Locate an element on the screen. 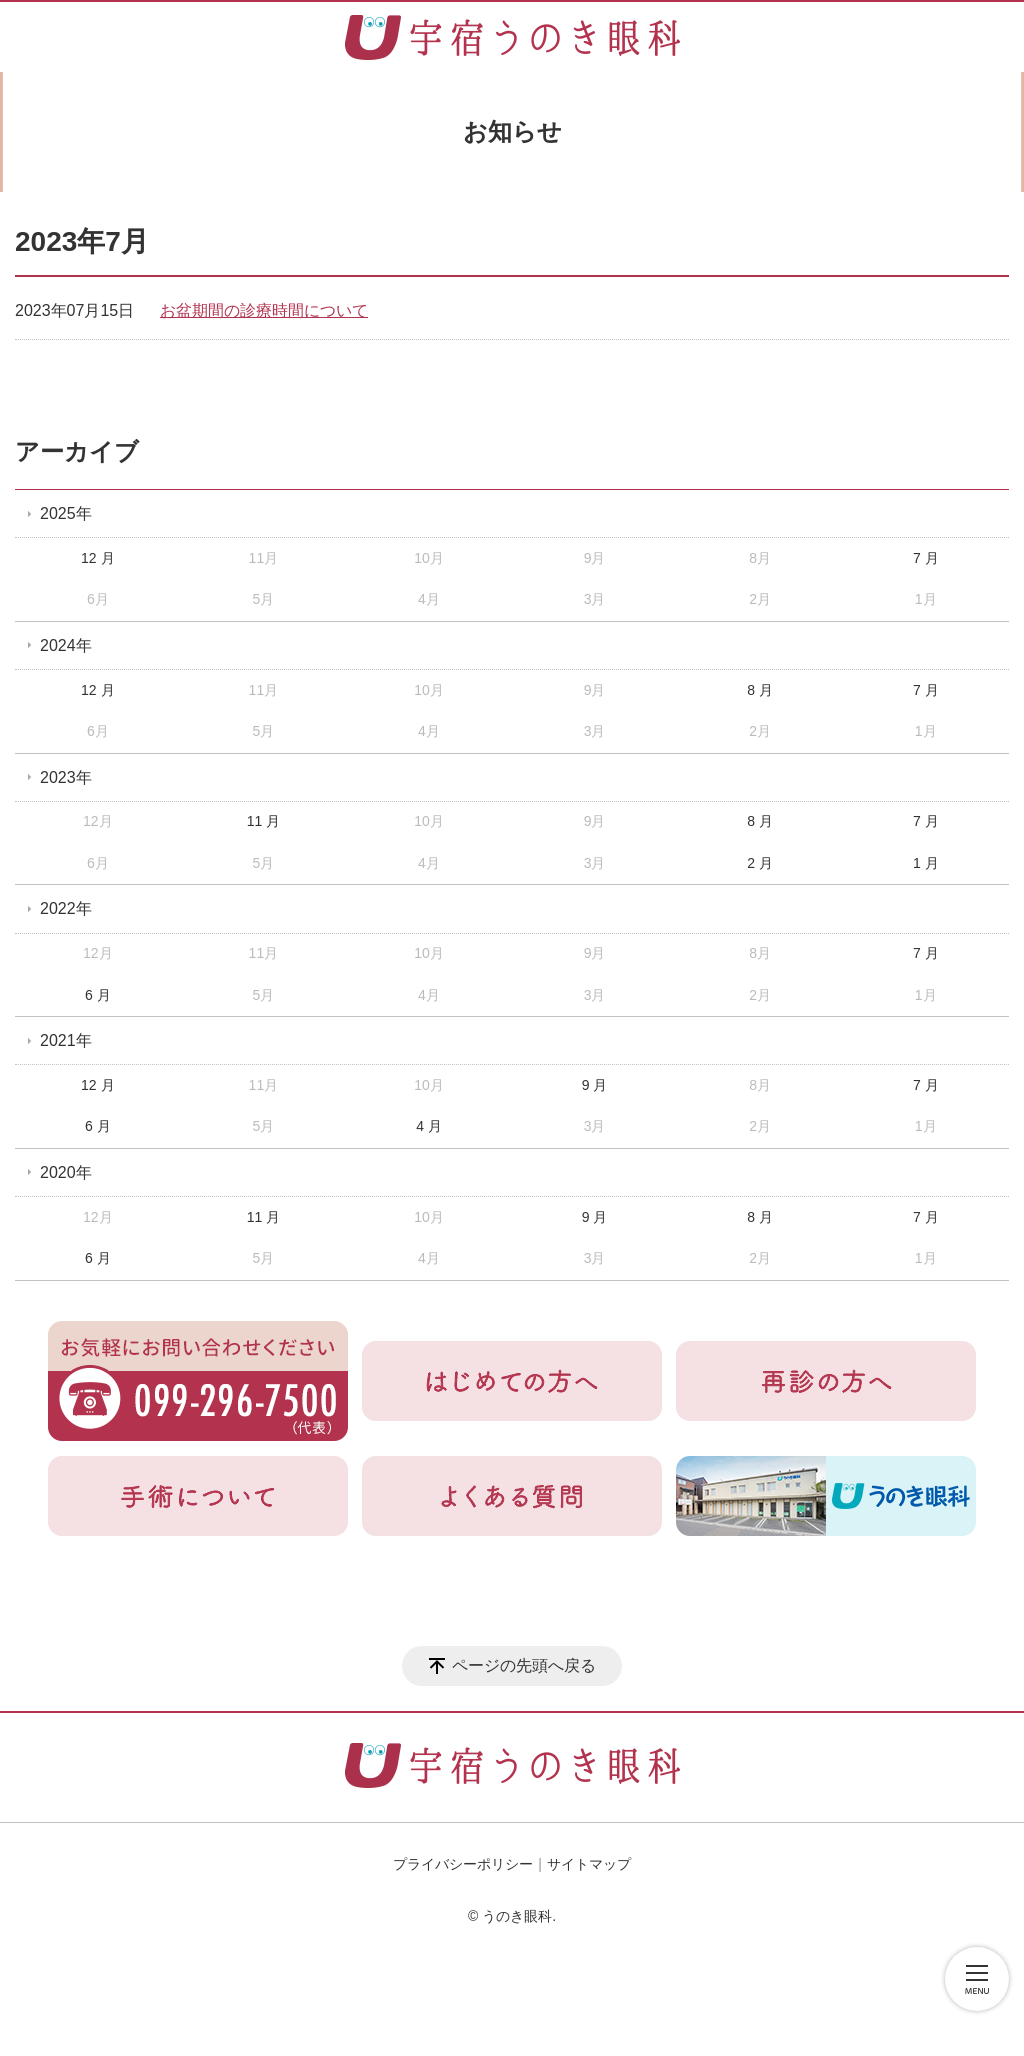 This screenshot has width=1024, height=2056. ページの先頭へ戻る is located at coordinates (524, 1665).